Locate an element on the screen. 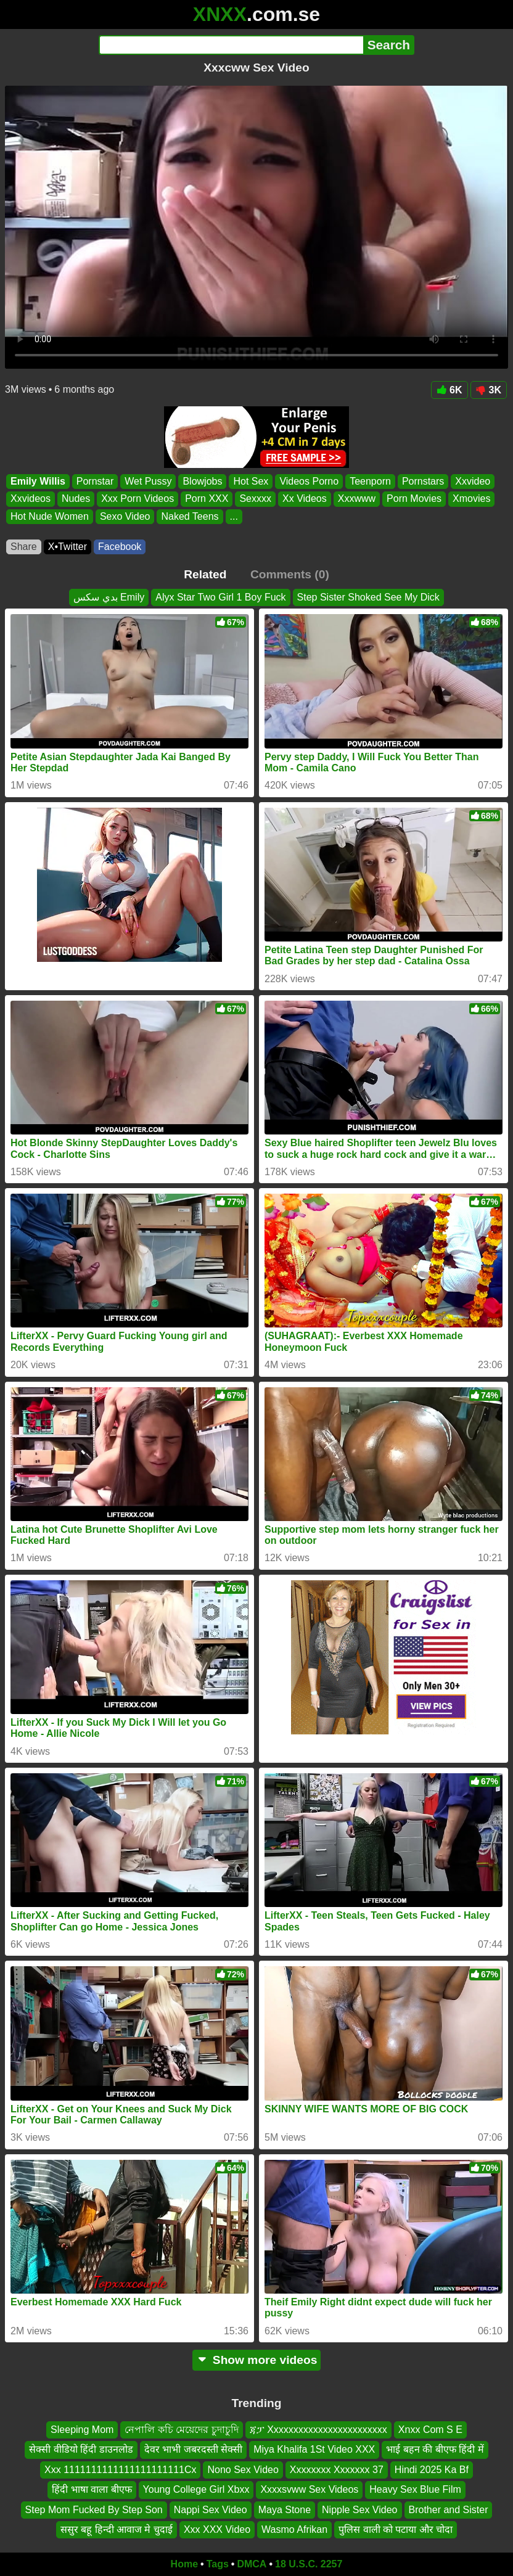  Maya Stone is located at coordinates (284, 2509).